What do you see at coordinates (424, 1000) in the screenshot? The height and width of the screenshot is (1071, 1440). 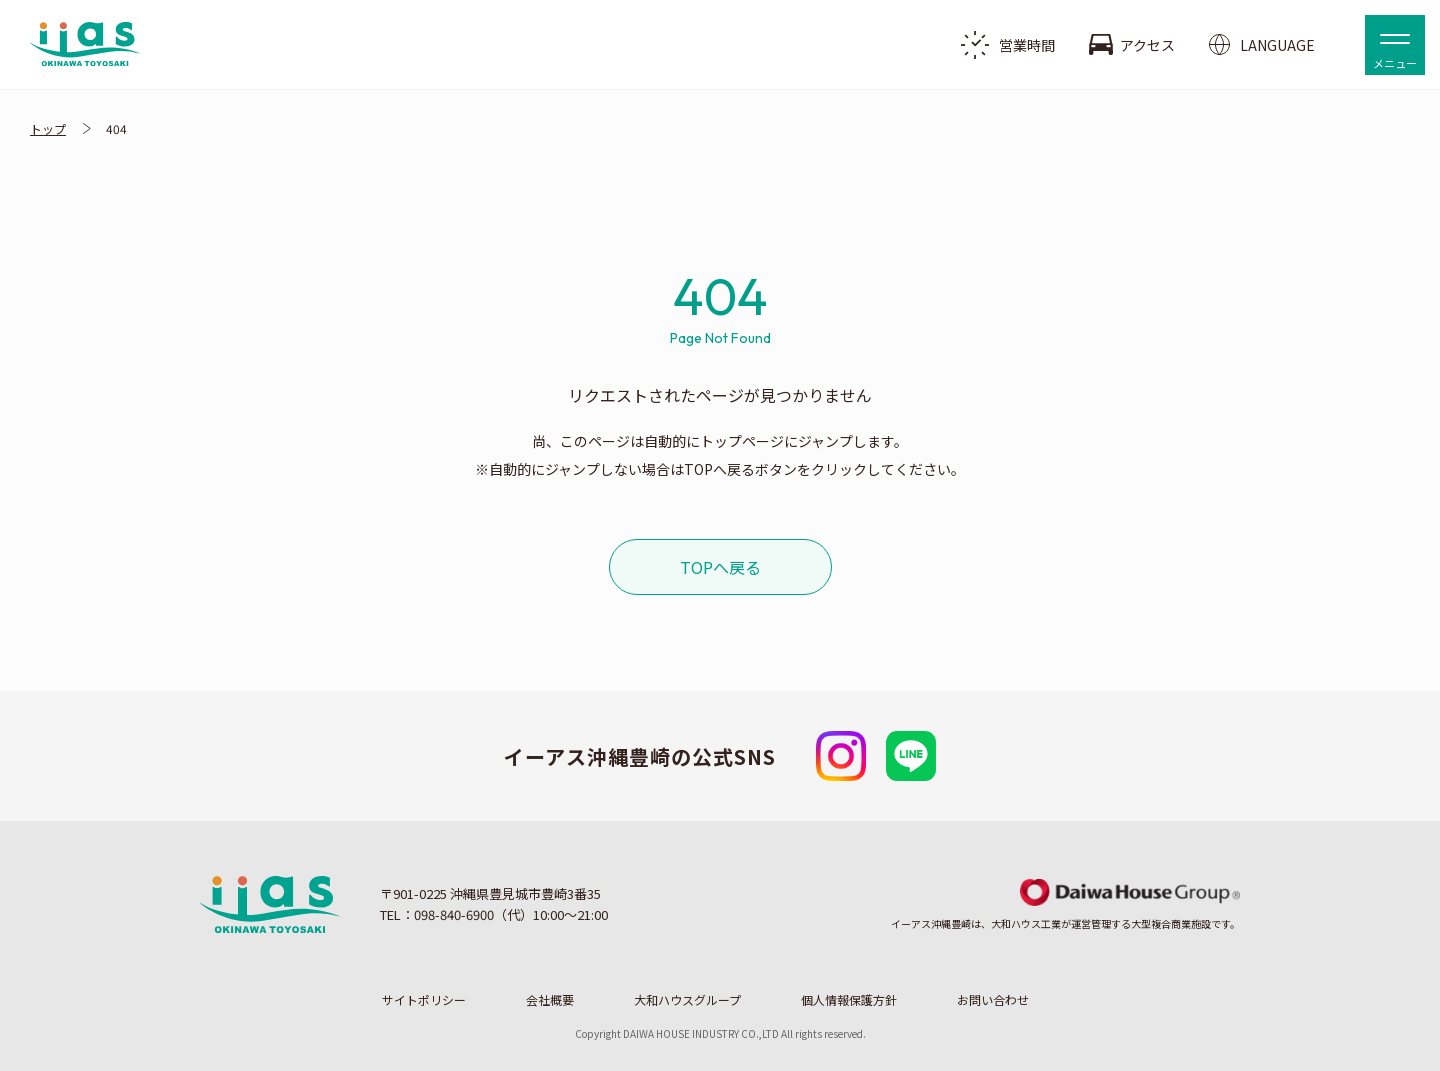 I see `サイトポリシー` at bounding box center [424, 1000].